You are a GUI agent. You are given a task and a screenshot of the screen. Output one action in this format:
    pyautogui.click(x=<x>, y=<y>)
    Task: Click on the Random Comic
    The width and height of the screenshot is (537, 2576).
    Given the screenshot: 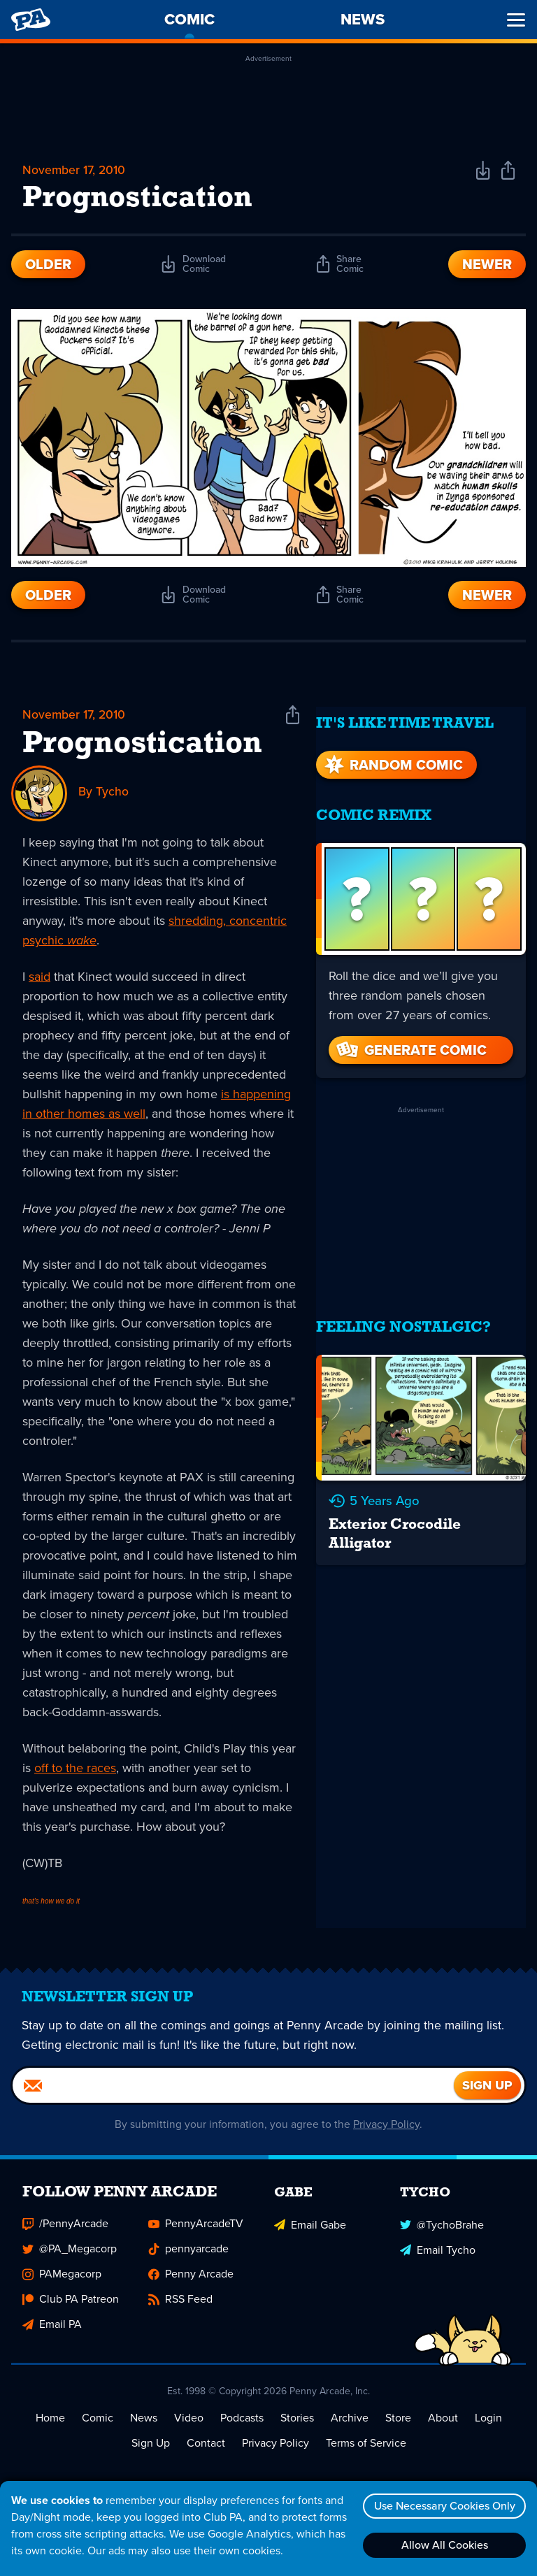 What is the action you would take?
    pyautogui.click(x=392, y=755)
    